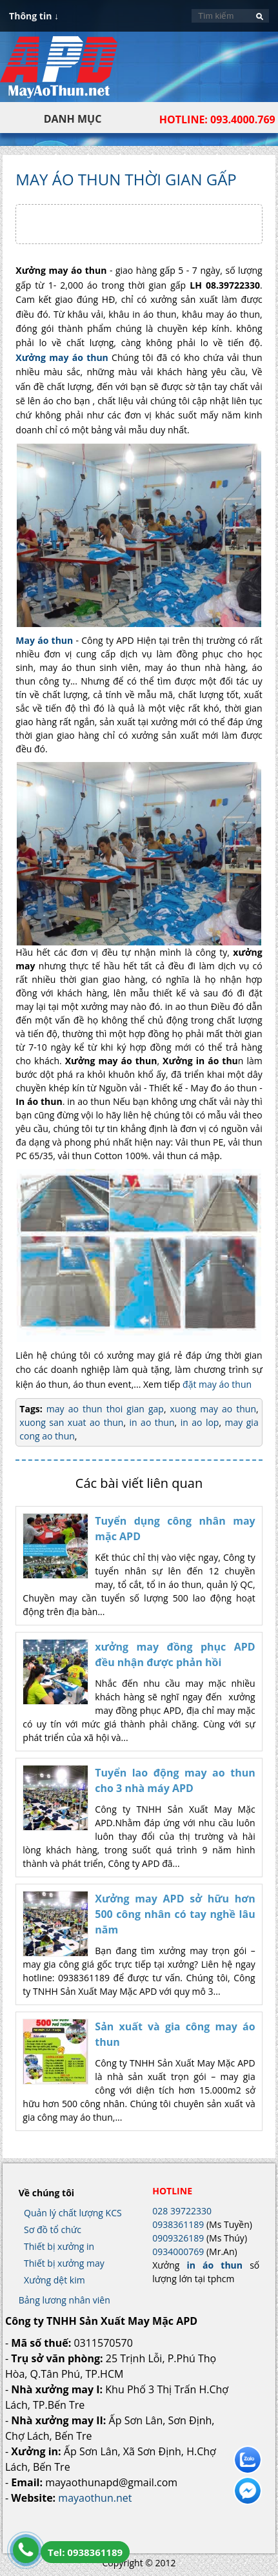 The image size is (278, 2576). I want to click on 0909326189, so click(178, 2238).